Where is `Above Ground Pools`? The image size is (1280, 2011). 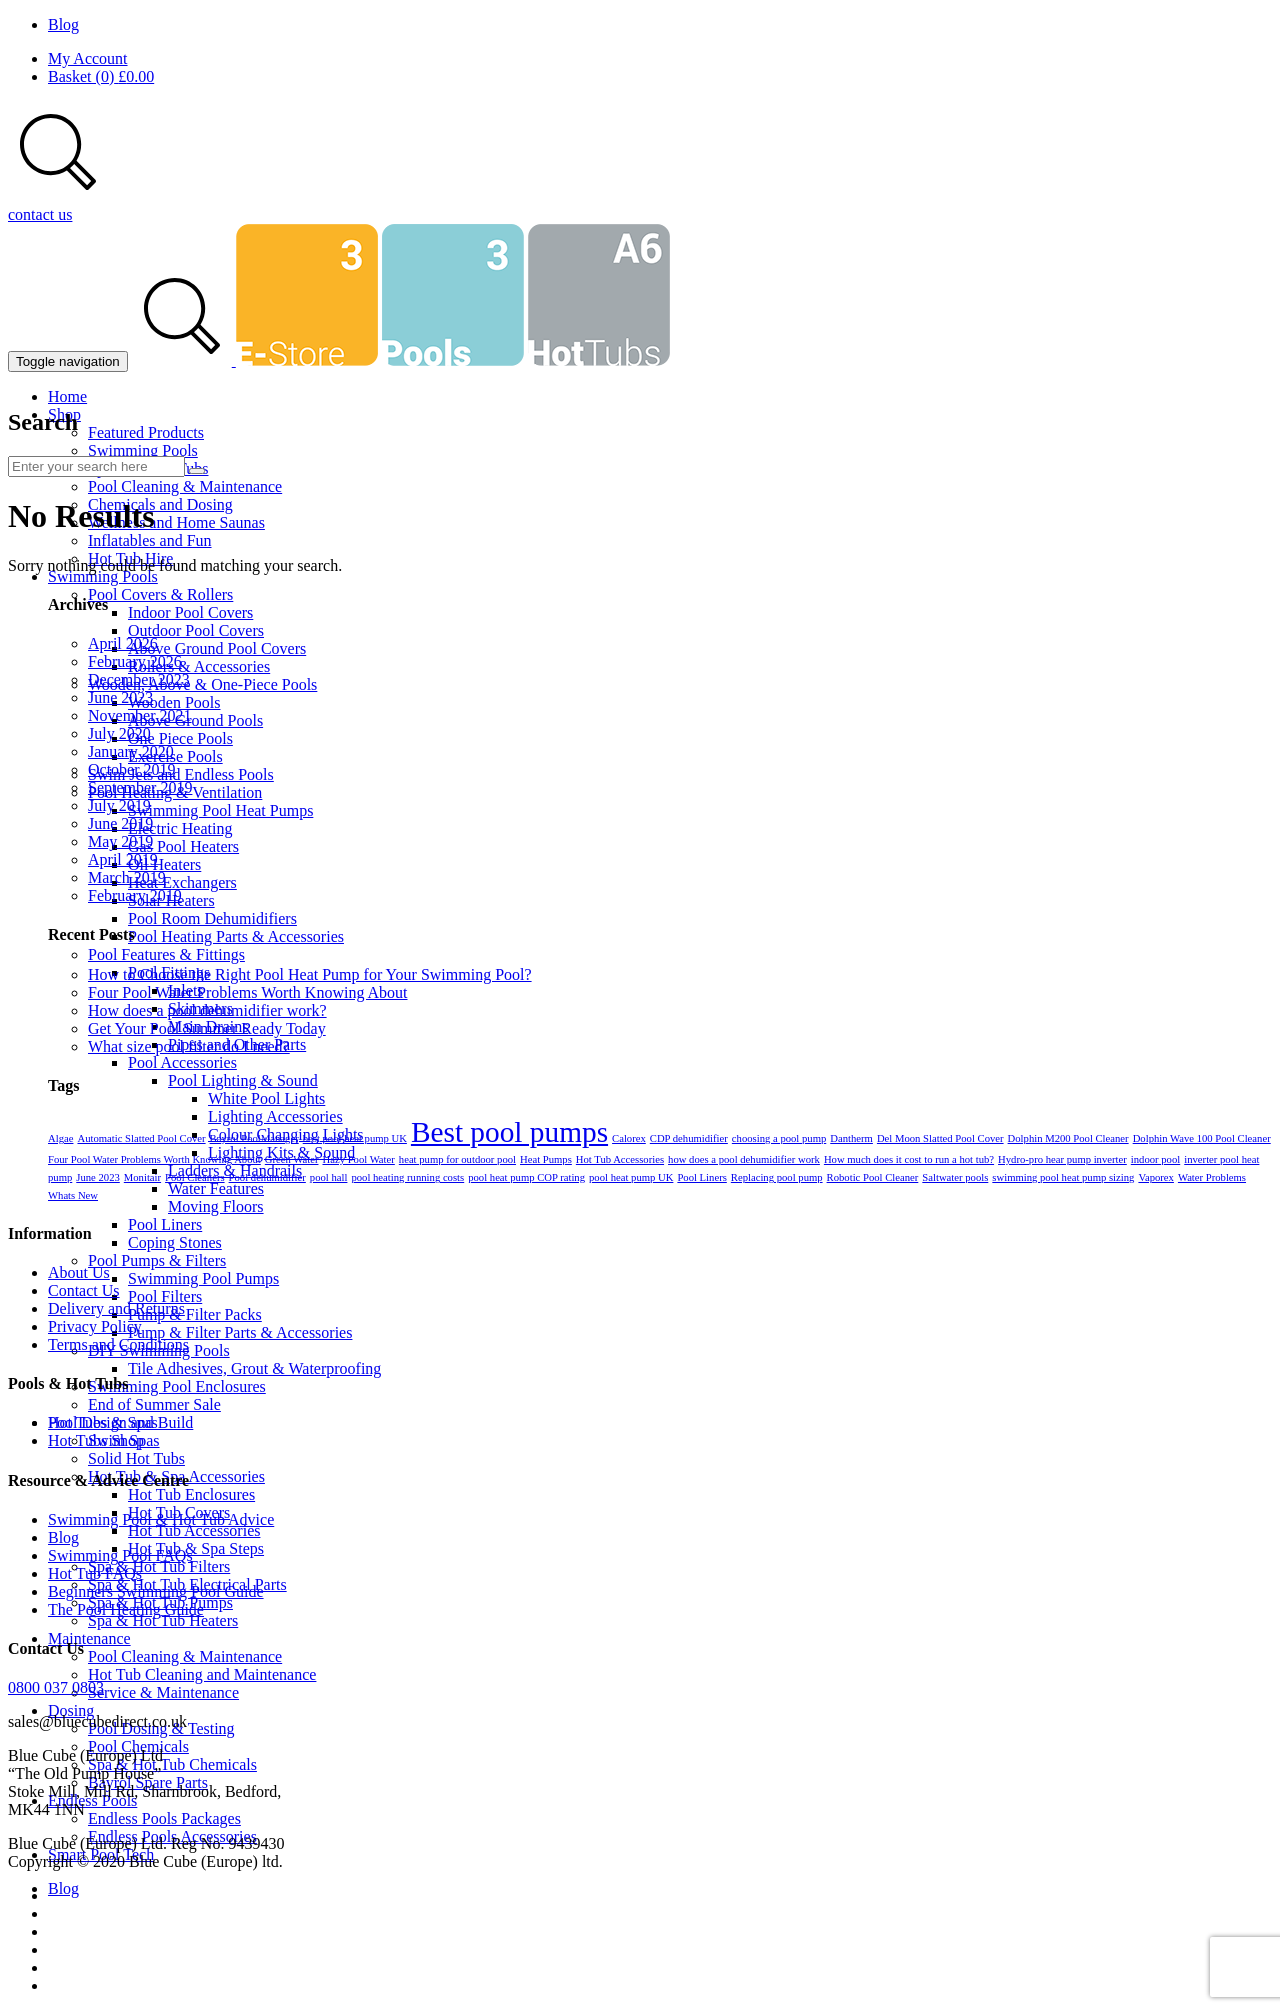 Above Ground Pools is located at coordinates (195, 720).